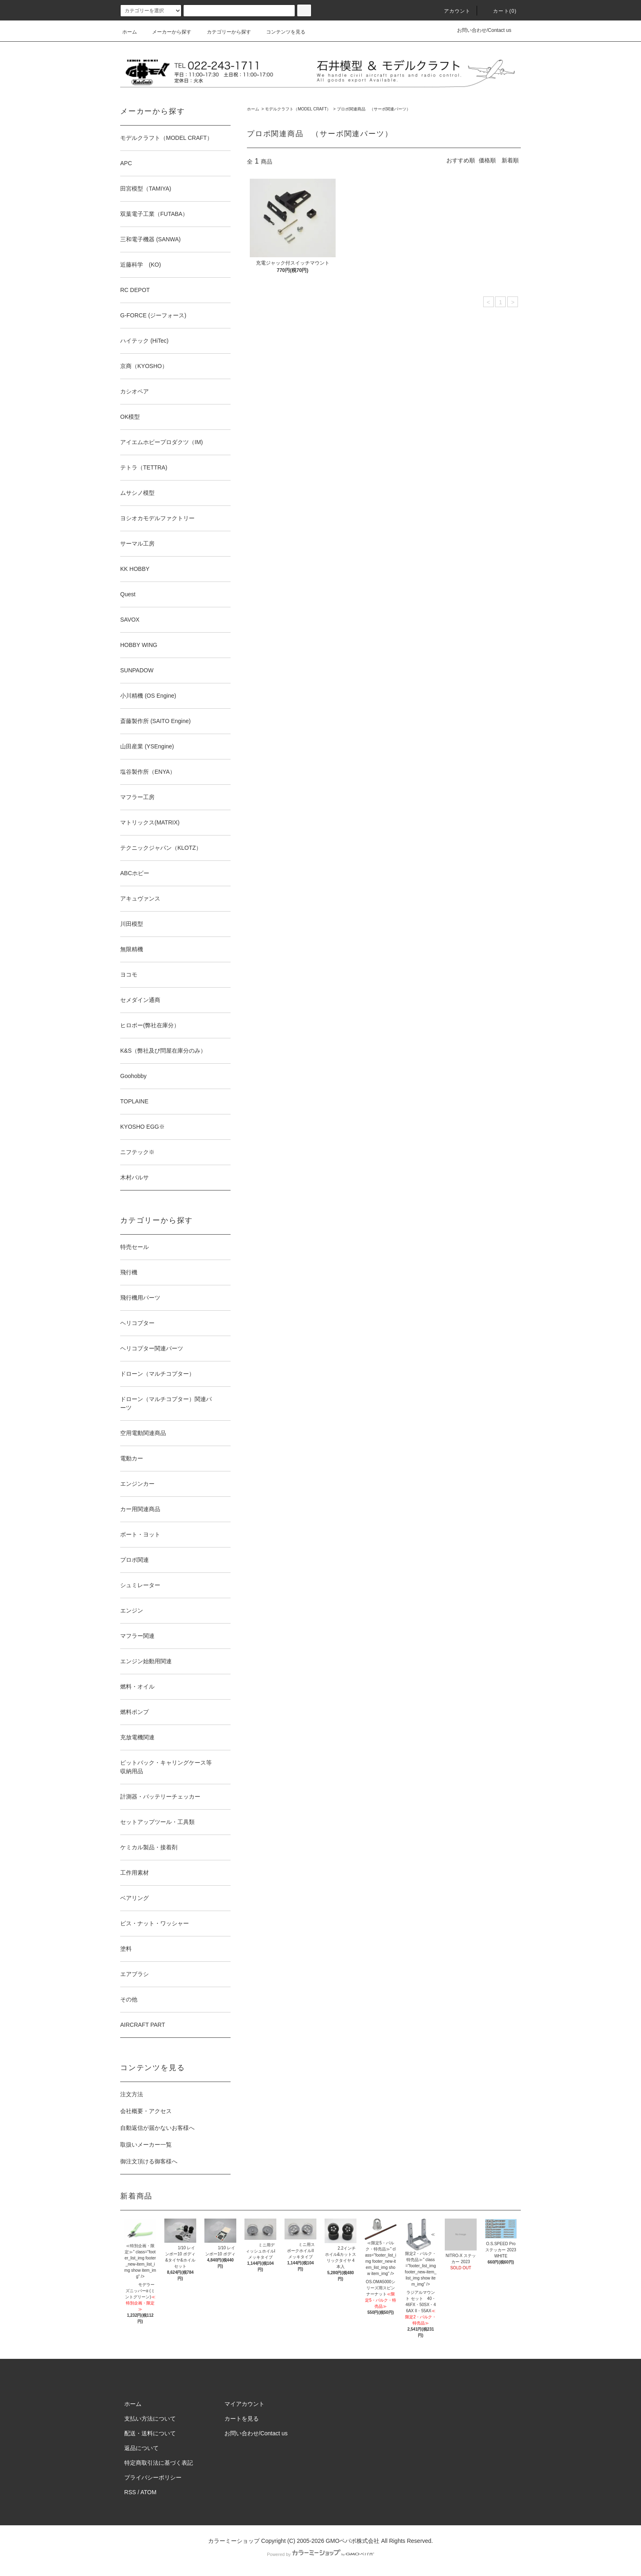 The height and width of the screenshot is (2576, 641). I want to click on プロポ関連商品 （サーボ関連パーツ）, so click(373, 109).